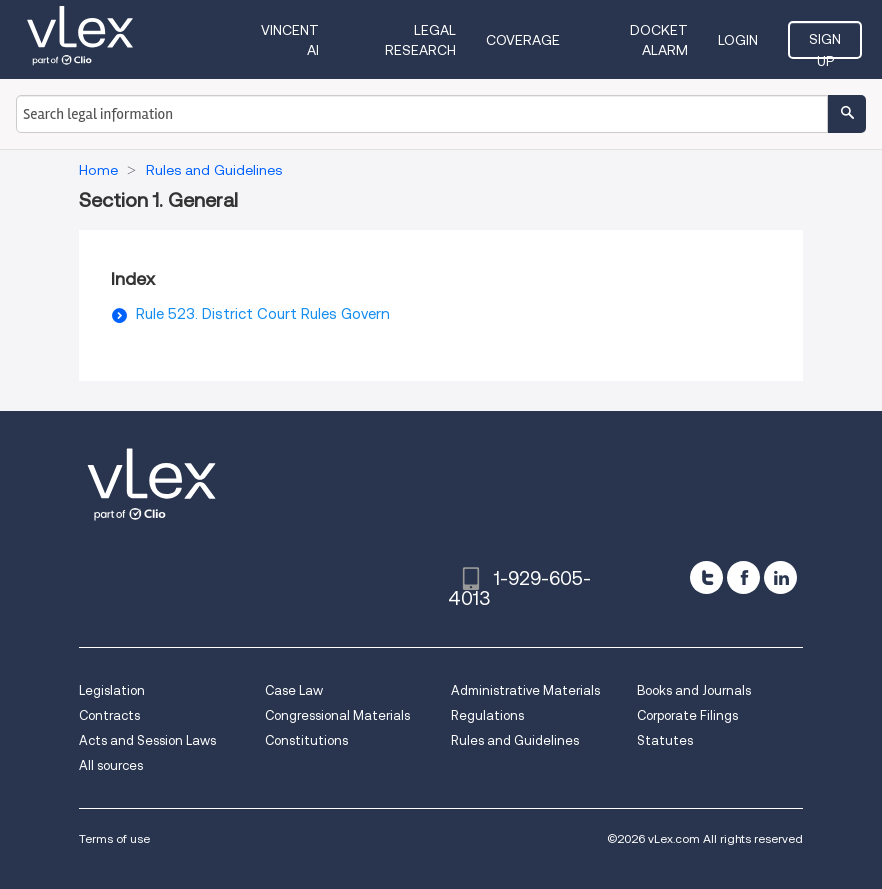  What do you see at coordinates (694, 690) in the screenshot?
I see `Books and Journals` at bounding box center [694, 690].